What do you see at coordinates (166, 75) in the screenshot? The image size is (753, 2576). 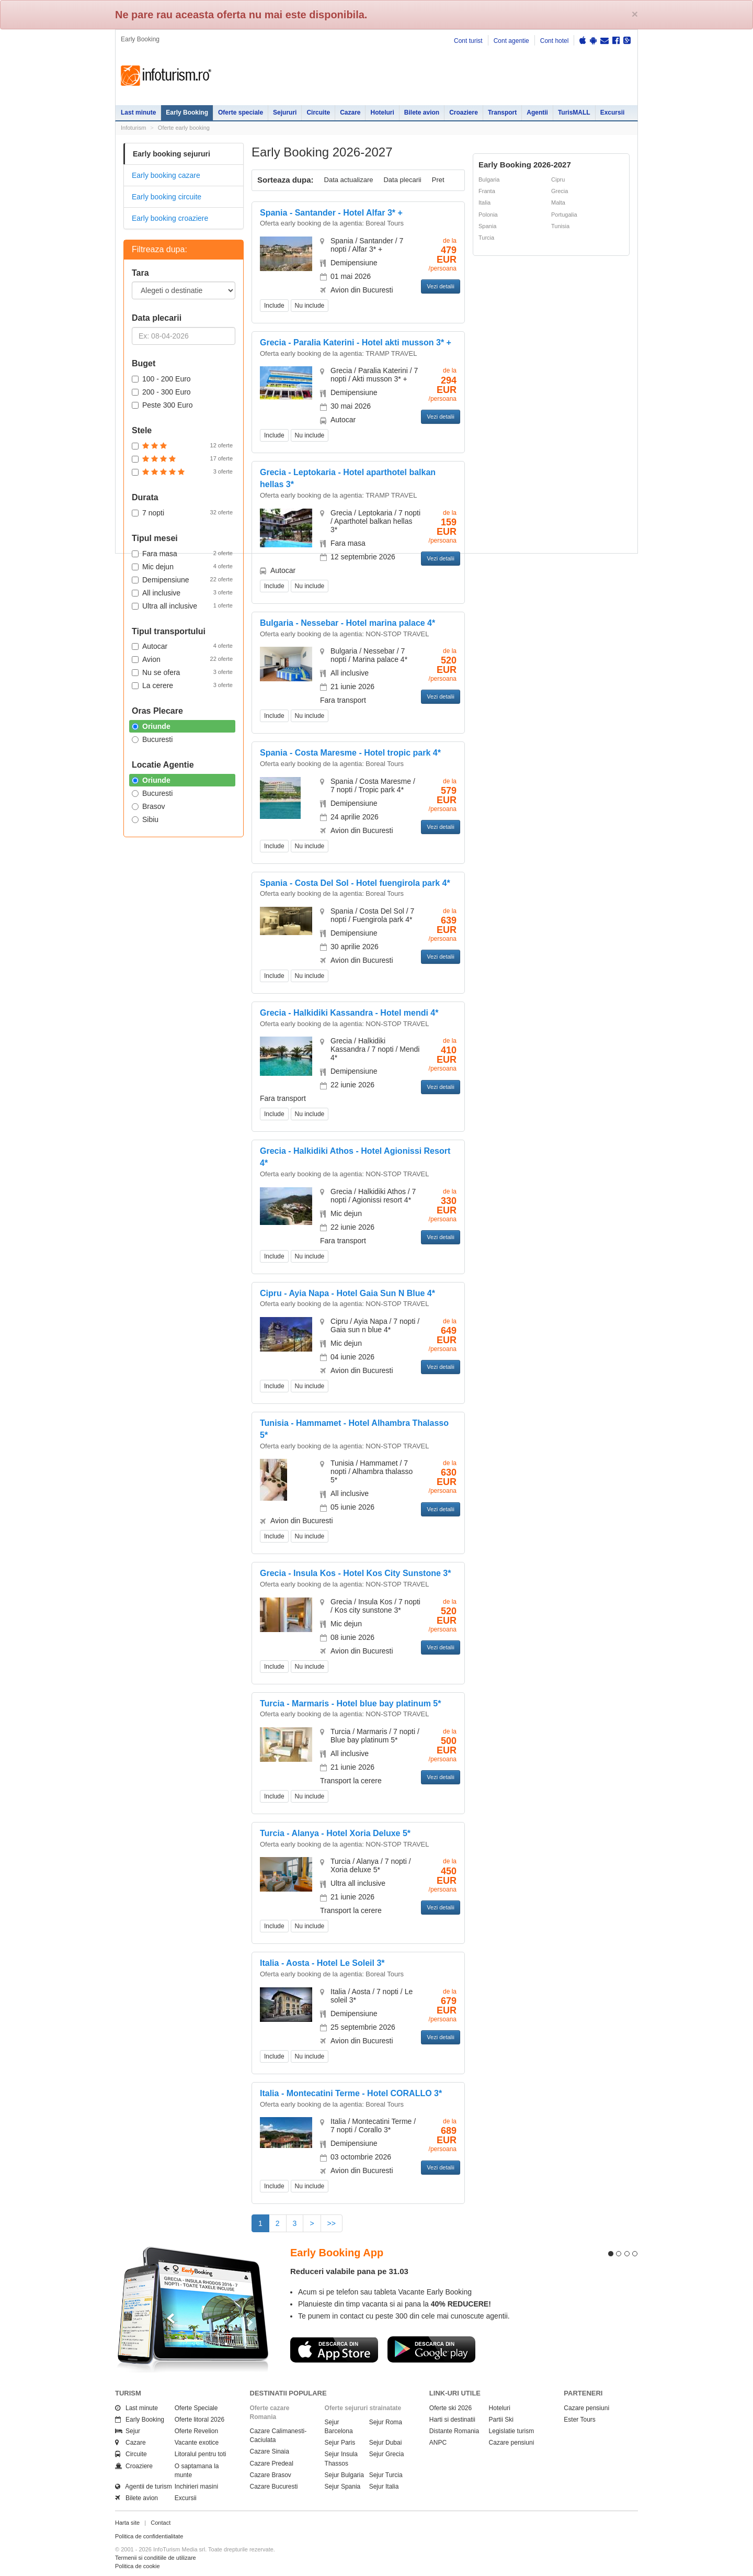 I see `Infoturism` at bounding box center [166, 75].